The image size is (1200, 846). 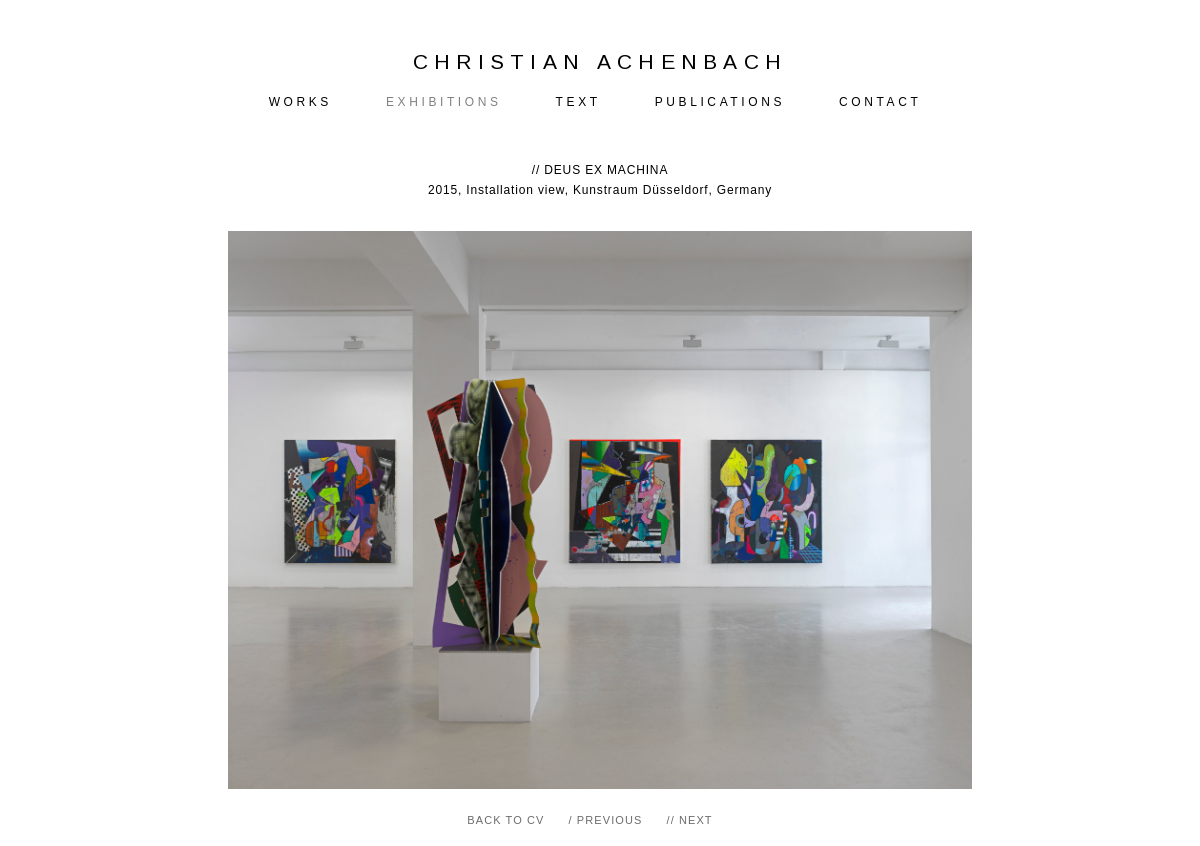 I want to click on CONTACT, so click(x=880, y=102).